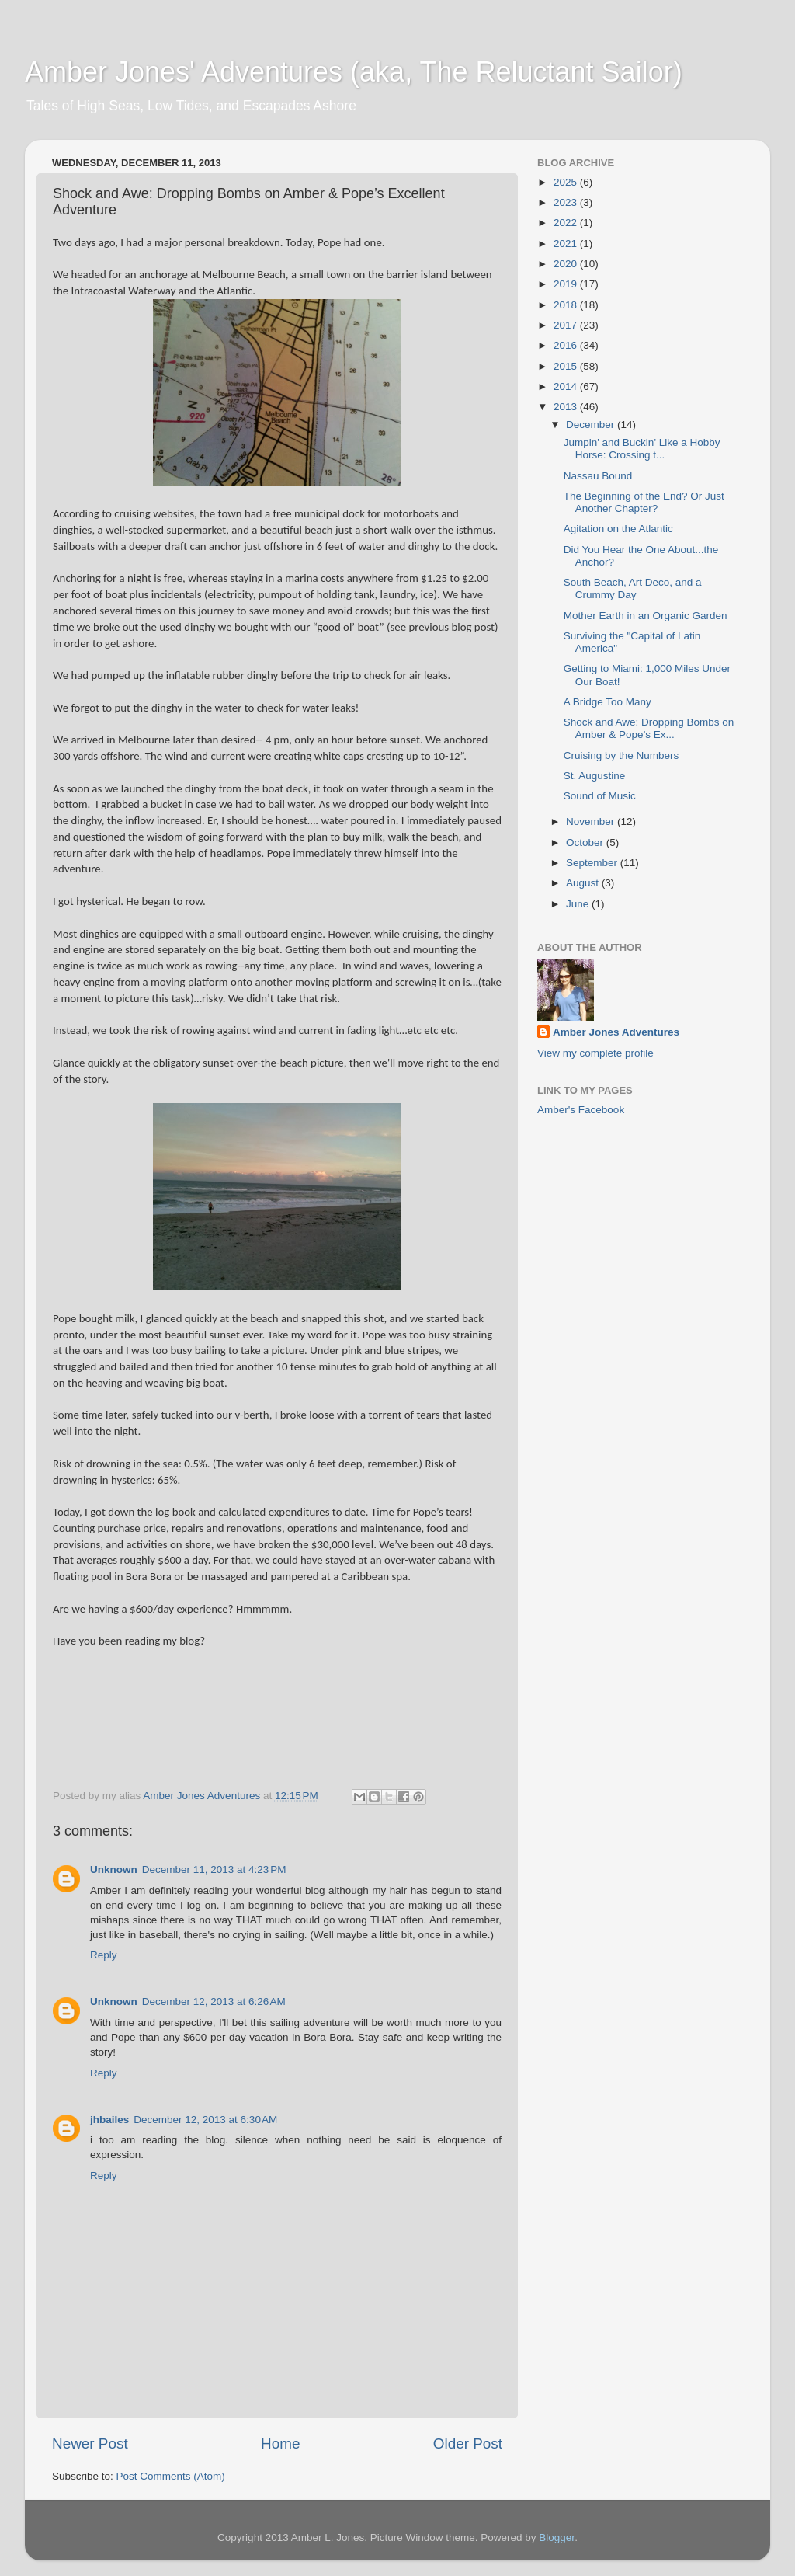  I want to click on 2020, so click(567, 264).